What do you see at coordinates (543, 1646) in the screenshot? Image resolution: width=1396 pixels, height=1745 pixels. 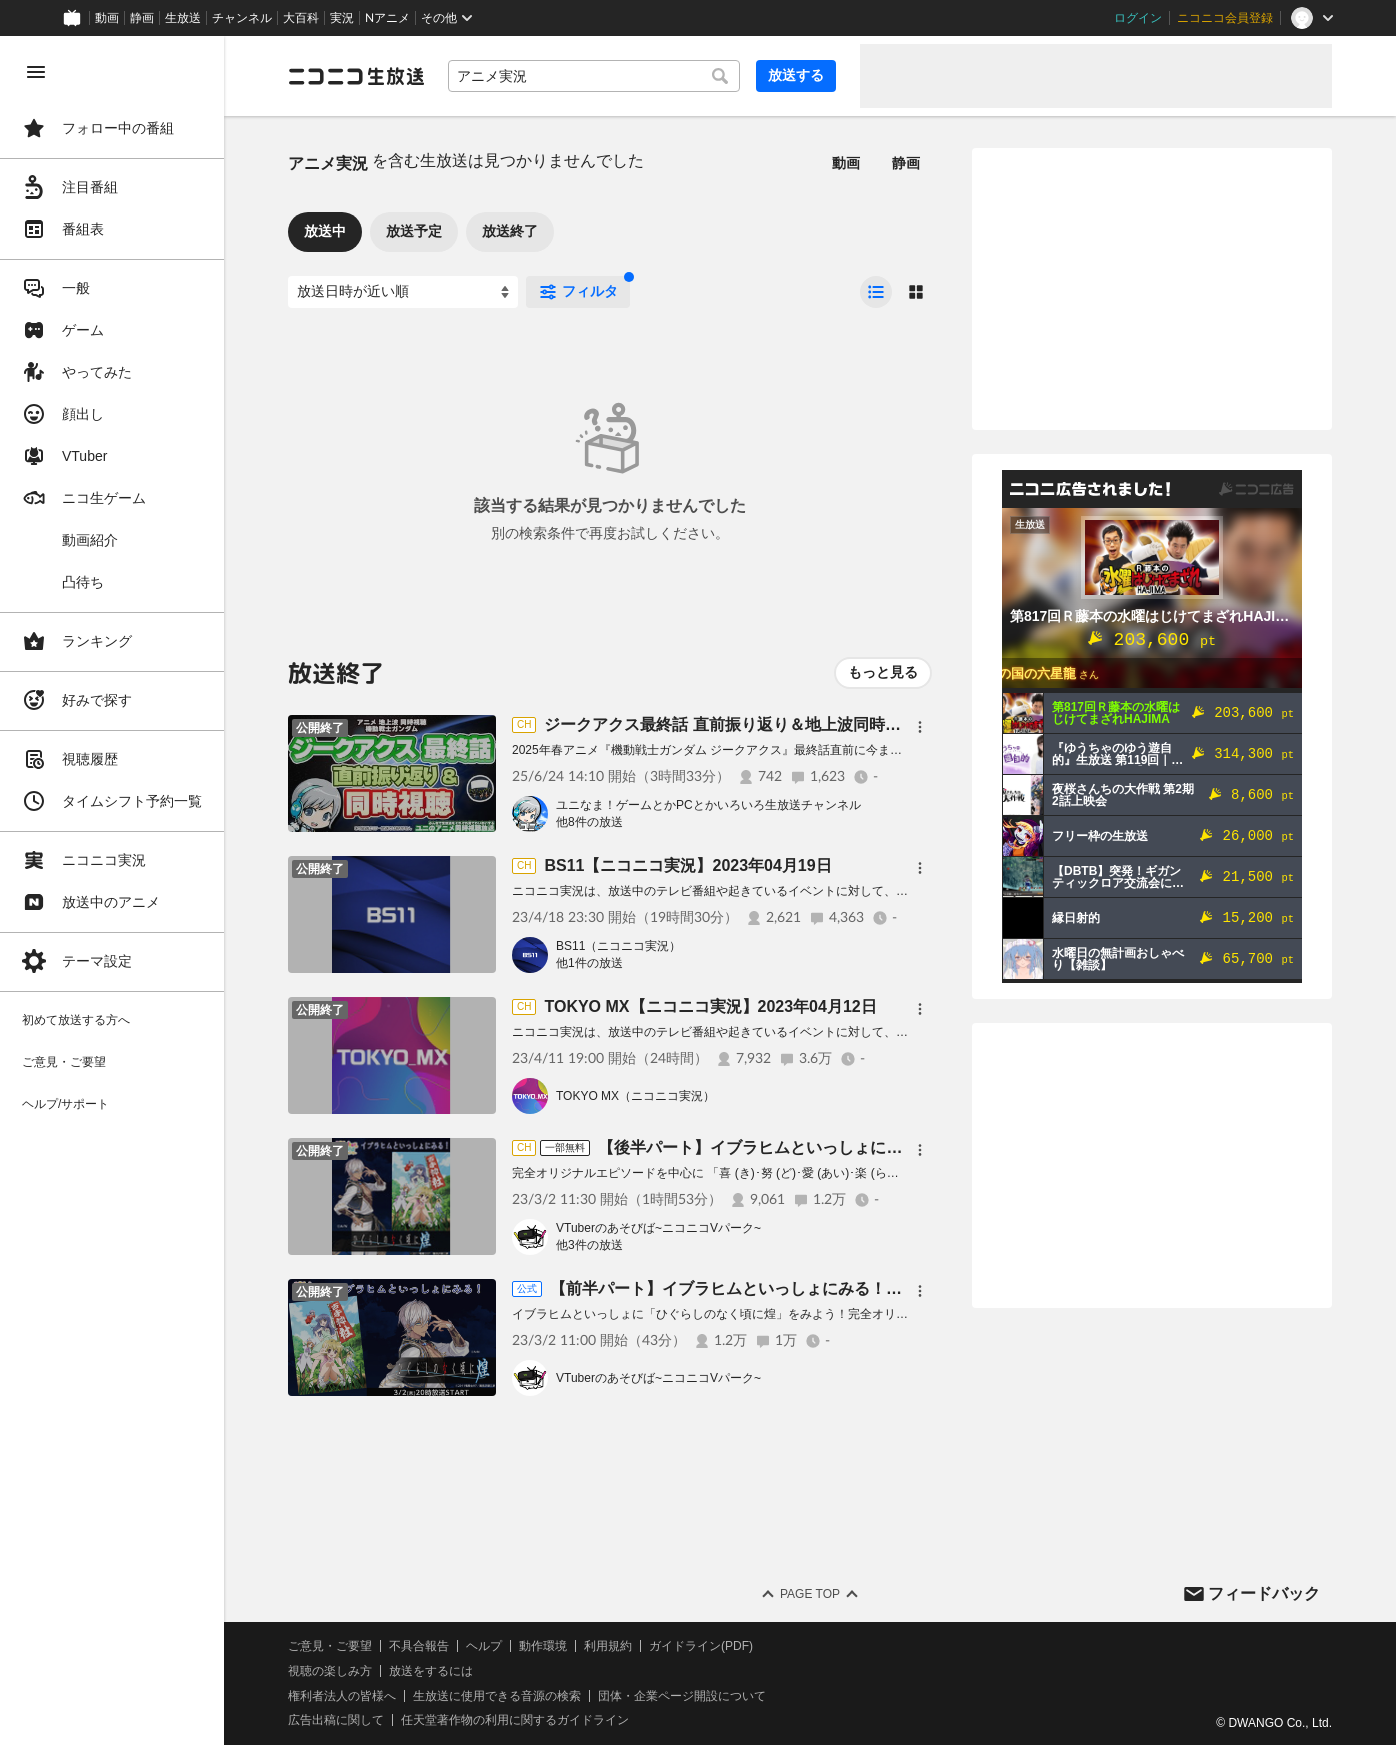 I see `動作環境` at bounding box center [543, 1646].